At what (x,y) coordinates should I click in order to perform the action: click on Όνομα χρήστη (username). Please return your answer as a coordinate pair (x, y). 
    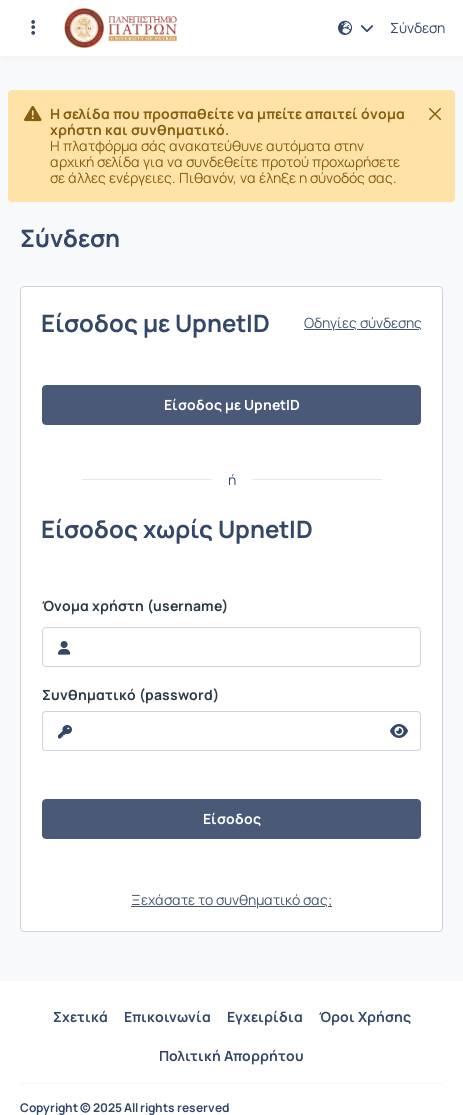
    Looking at the image, I should click on (135, 606).